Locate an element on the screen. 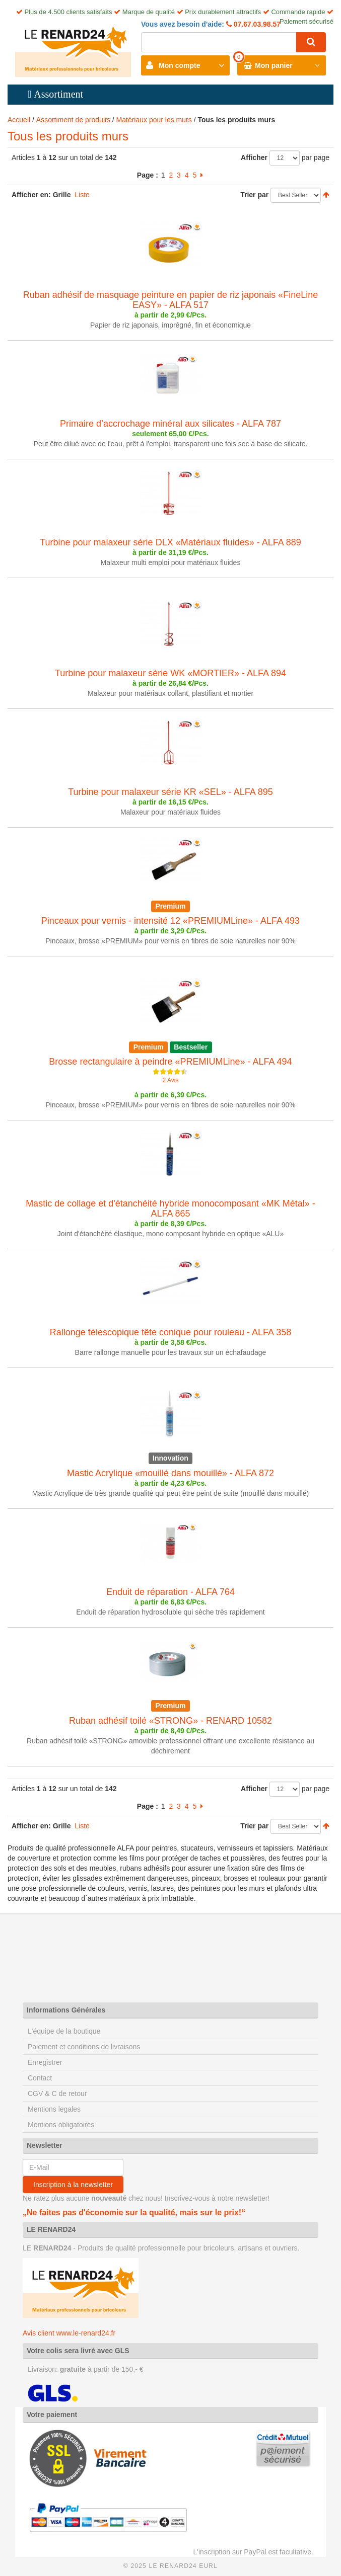  Avis client www.le-renard24.fr is located at coordinates (69, 2333).